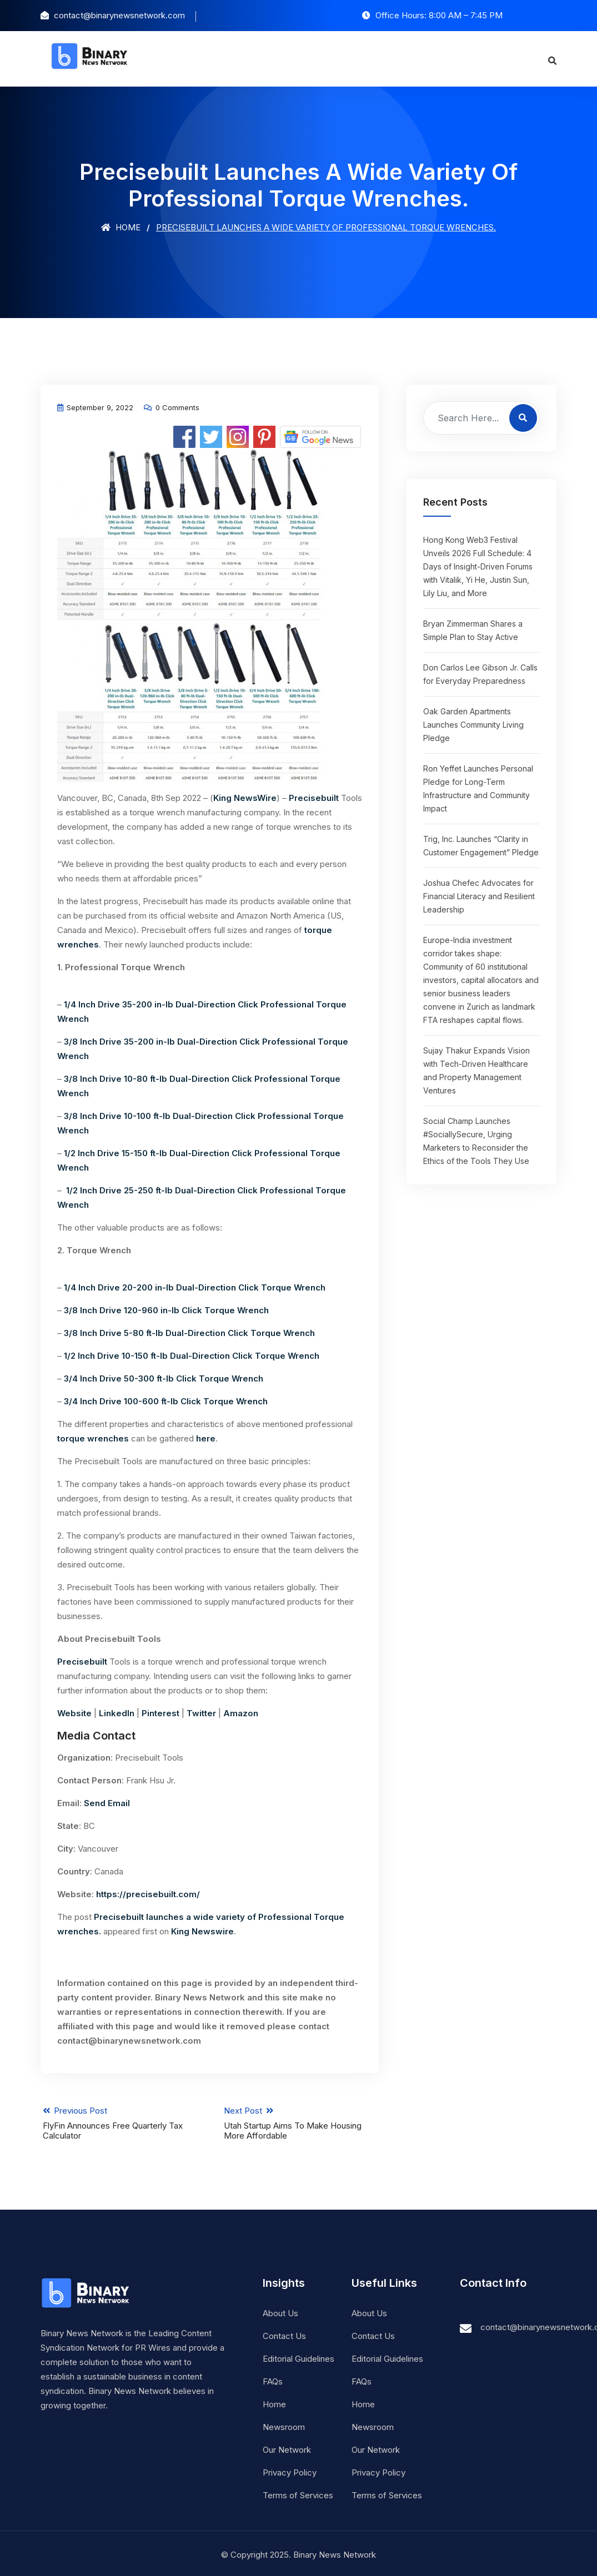 The width and height of the screenshot is (597, 2576). What do you see at coordinates (303, 2120) in the screenshot?
I see `Next Post` at bounding box center [303, 2120].